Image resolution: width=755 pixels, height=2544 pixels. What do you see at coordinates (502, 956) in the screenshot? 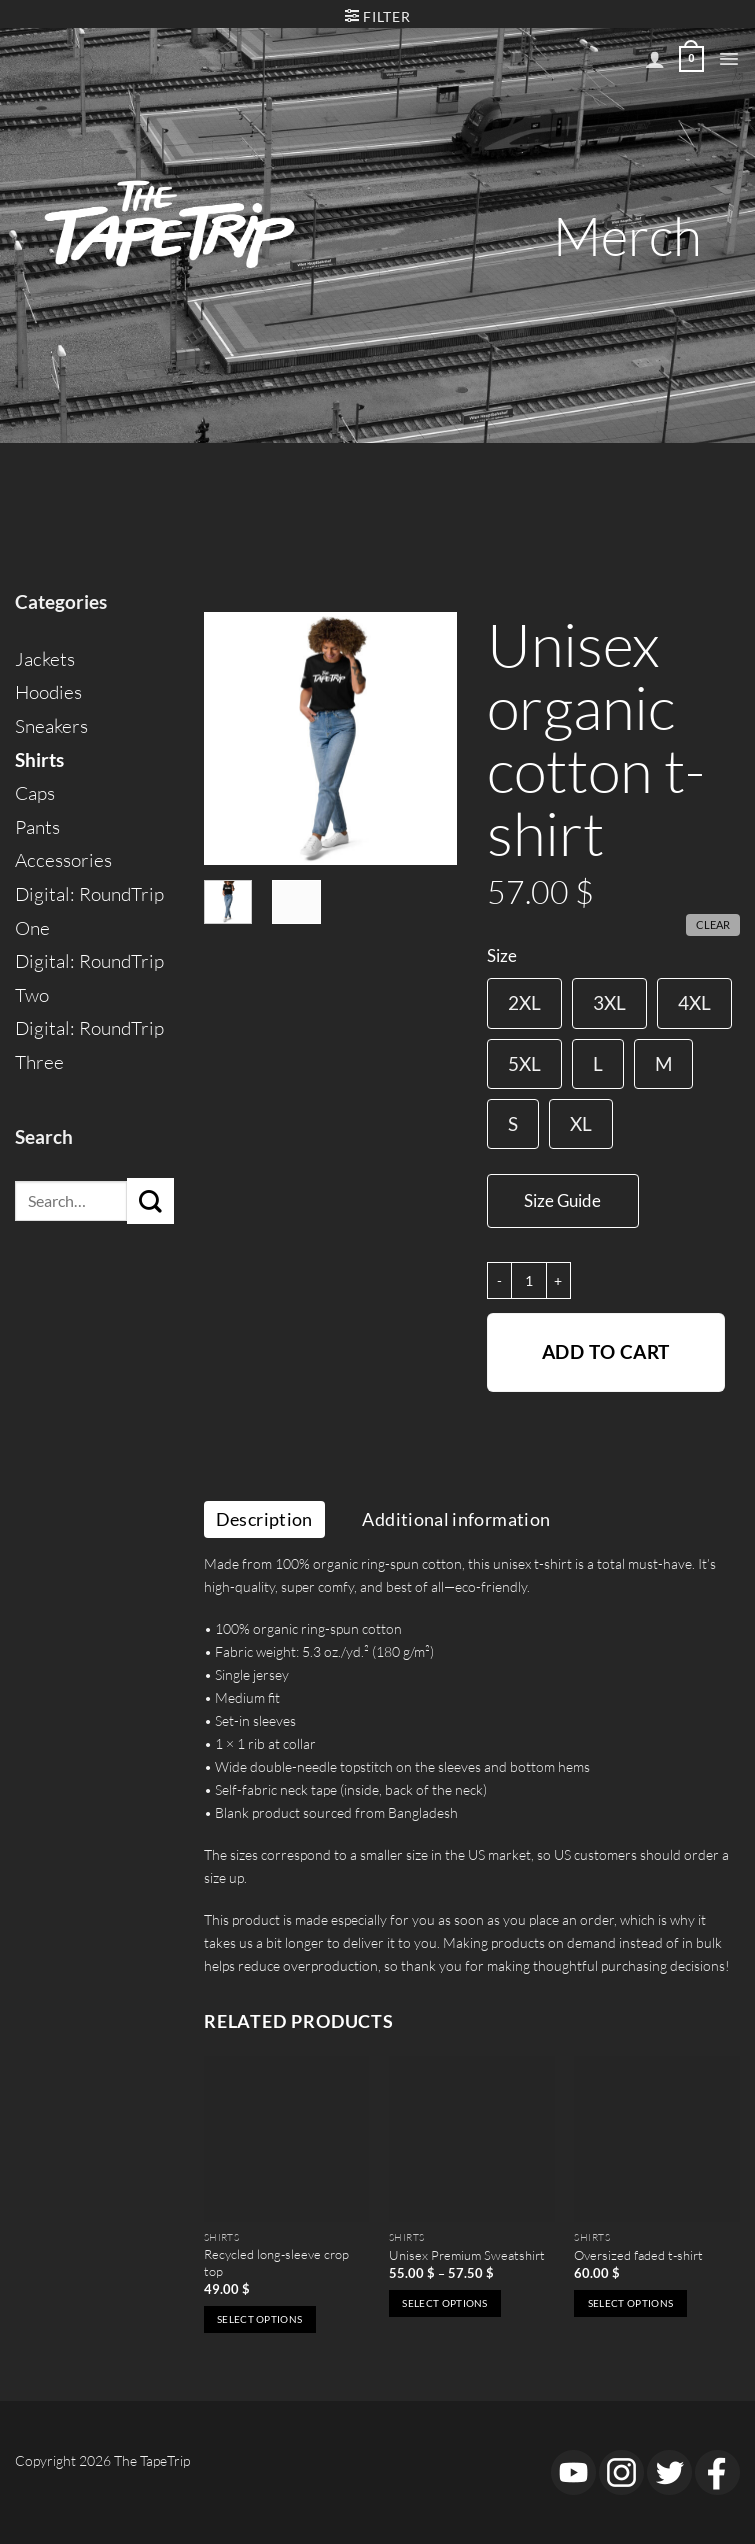
I see `Size` at bounding box center [502, 956].